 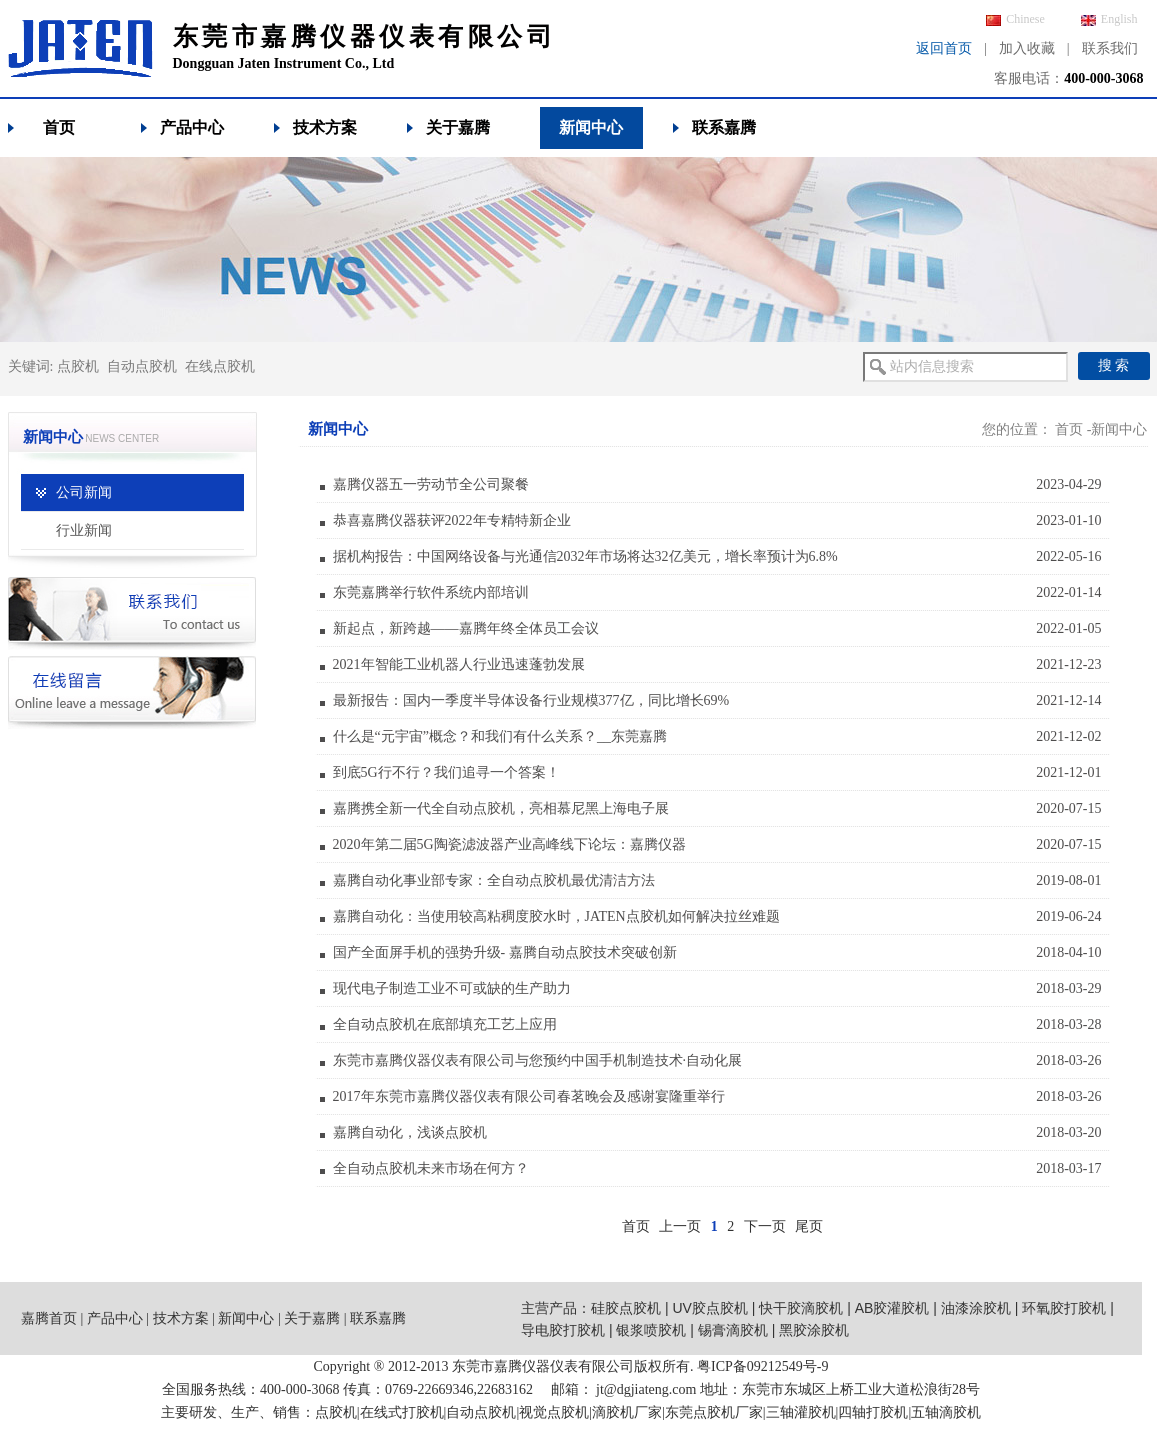 I want to click on 嘉腾自动化，浅谈点胶机, so click(x=410, y=1132).